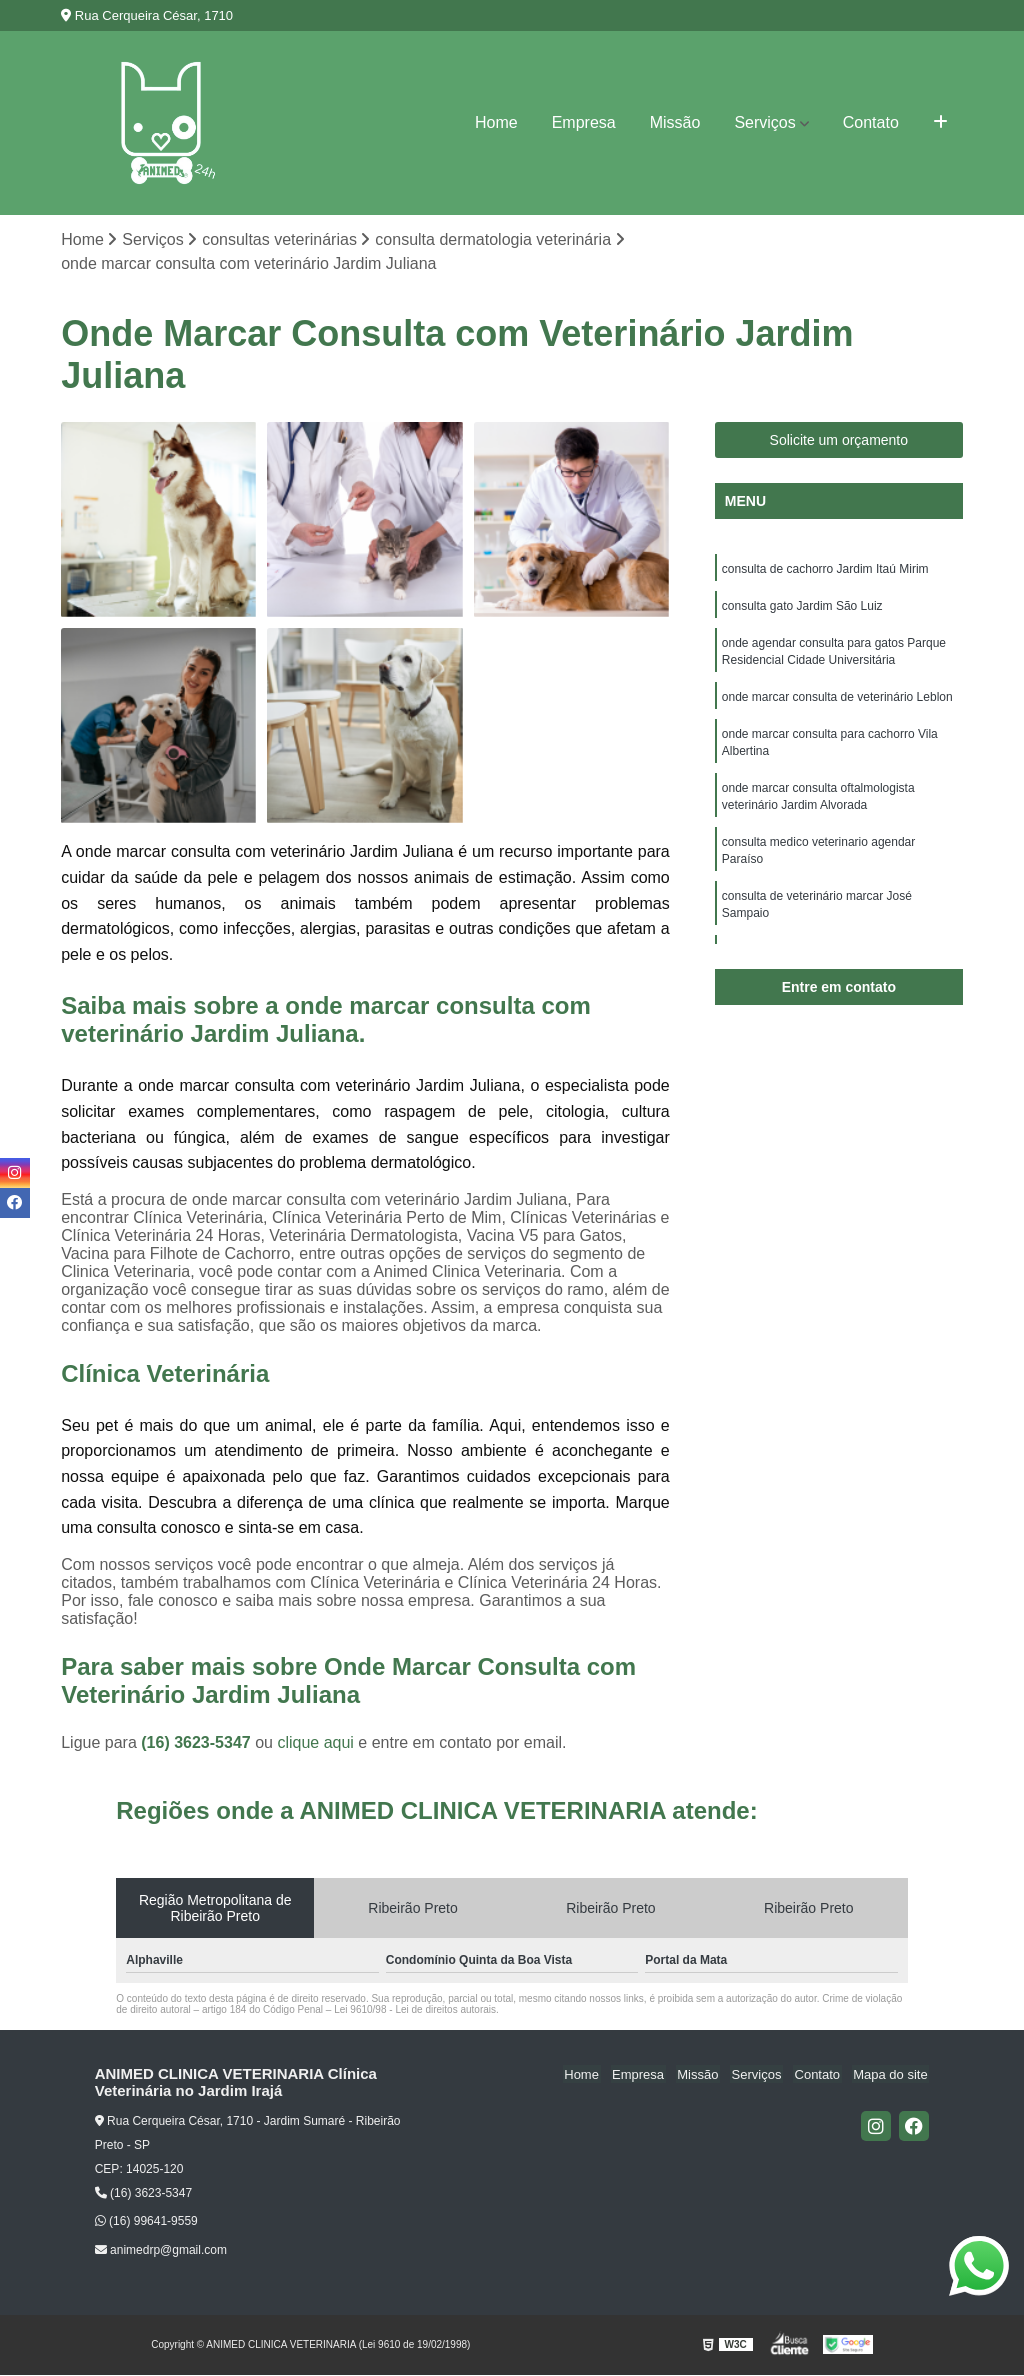  Describe the element at coordinates (764, 122) in the screenshot. I see `Serviços` at that location.